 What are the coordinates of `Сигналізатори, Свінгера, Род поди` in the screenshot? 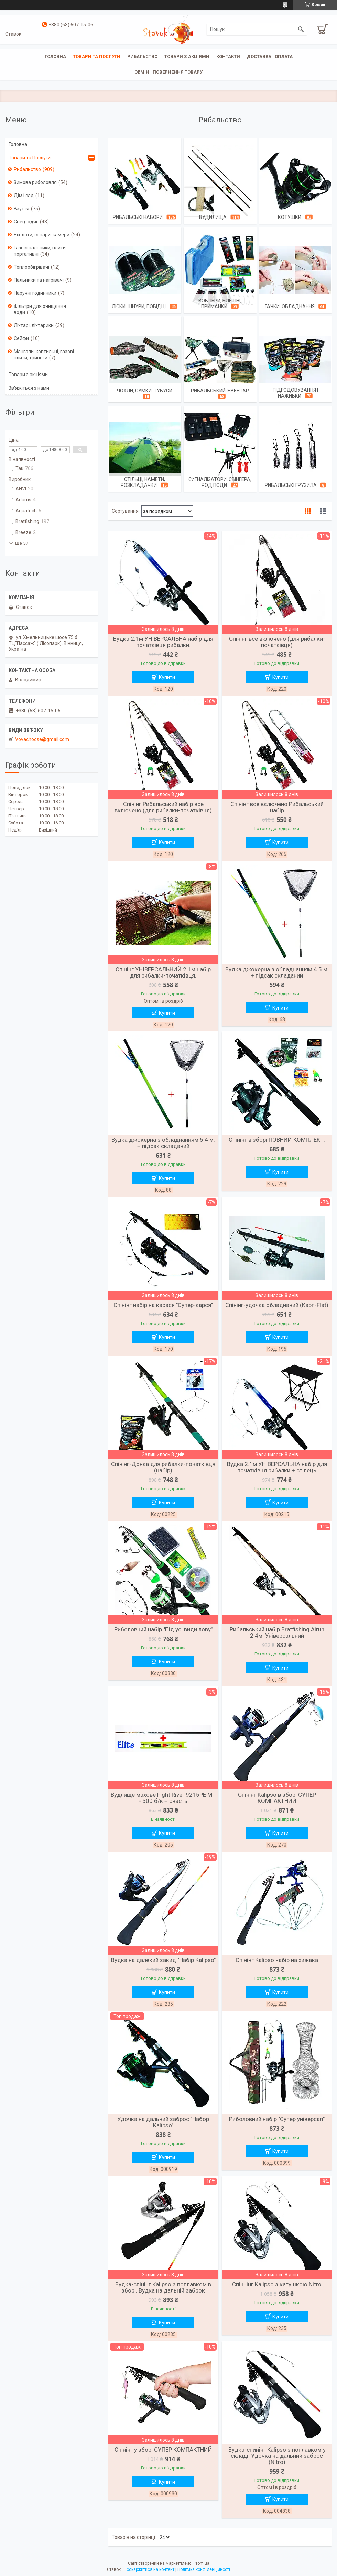 It's located at (219, 482).